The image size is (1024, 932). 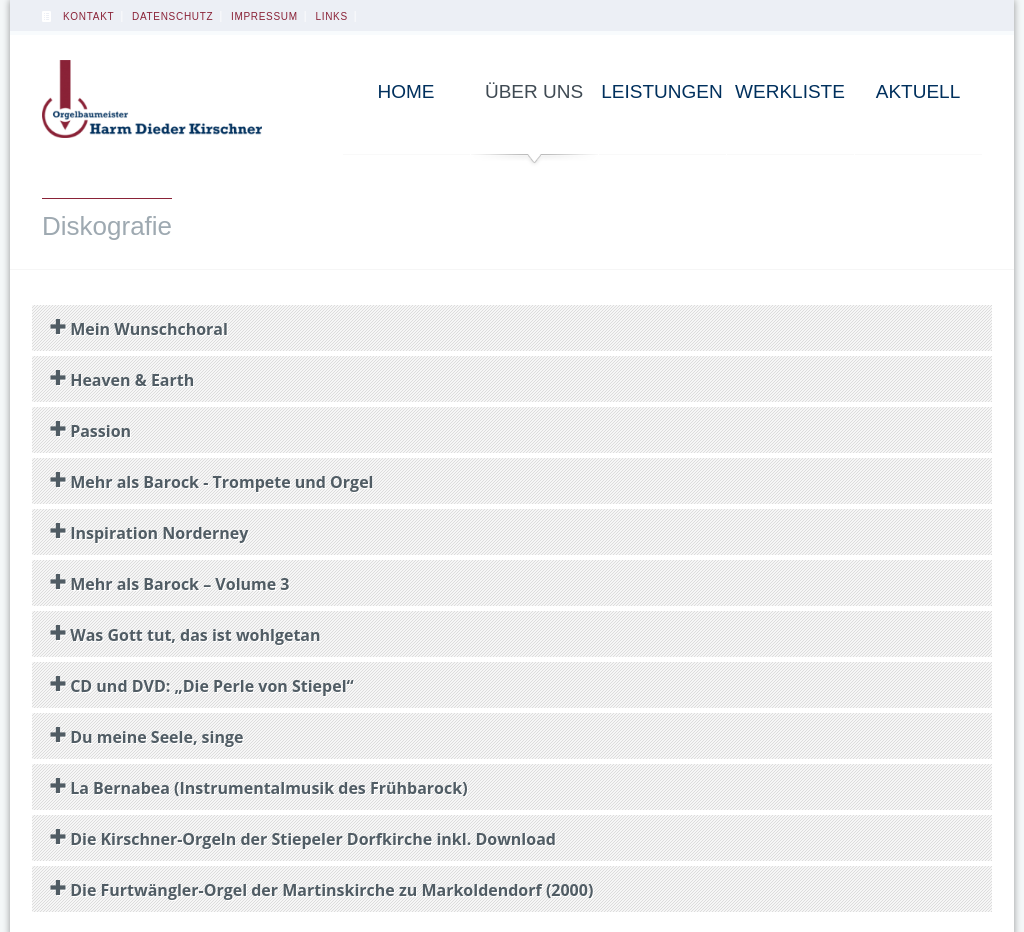 What do you see at coordinates (918, 91) in the screenshot?
I see `Aktuell` at bounding box center [918, 91].